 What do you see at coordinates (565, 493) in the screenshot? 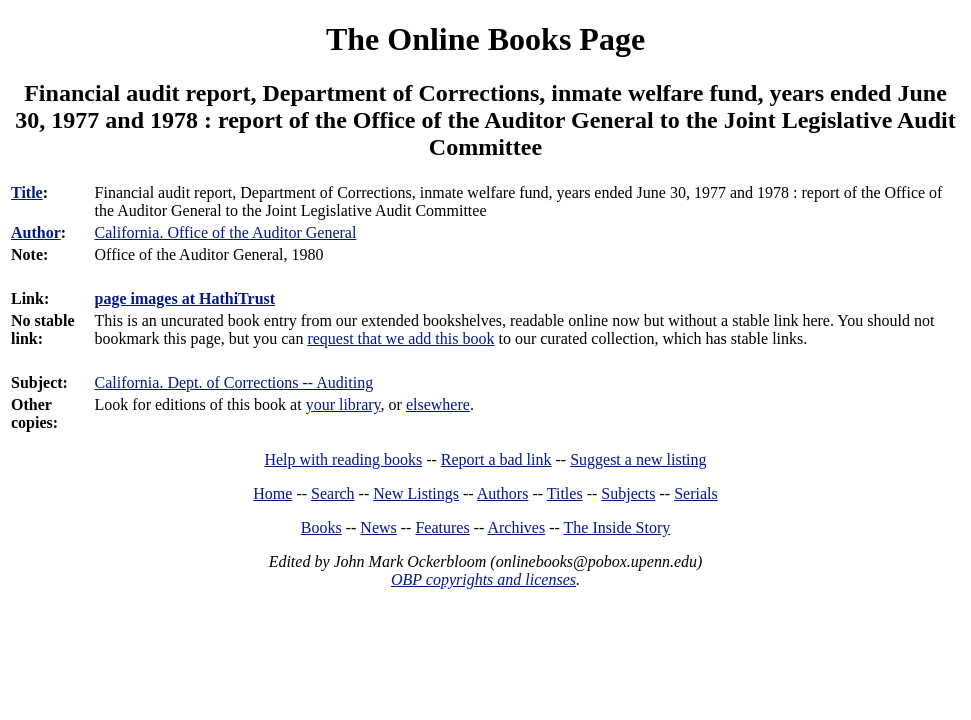
I see `Titles` at bounding box center [565, 493].